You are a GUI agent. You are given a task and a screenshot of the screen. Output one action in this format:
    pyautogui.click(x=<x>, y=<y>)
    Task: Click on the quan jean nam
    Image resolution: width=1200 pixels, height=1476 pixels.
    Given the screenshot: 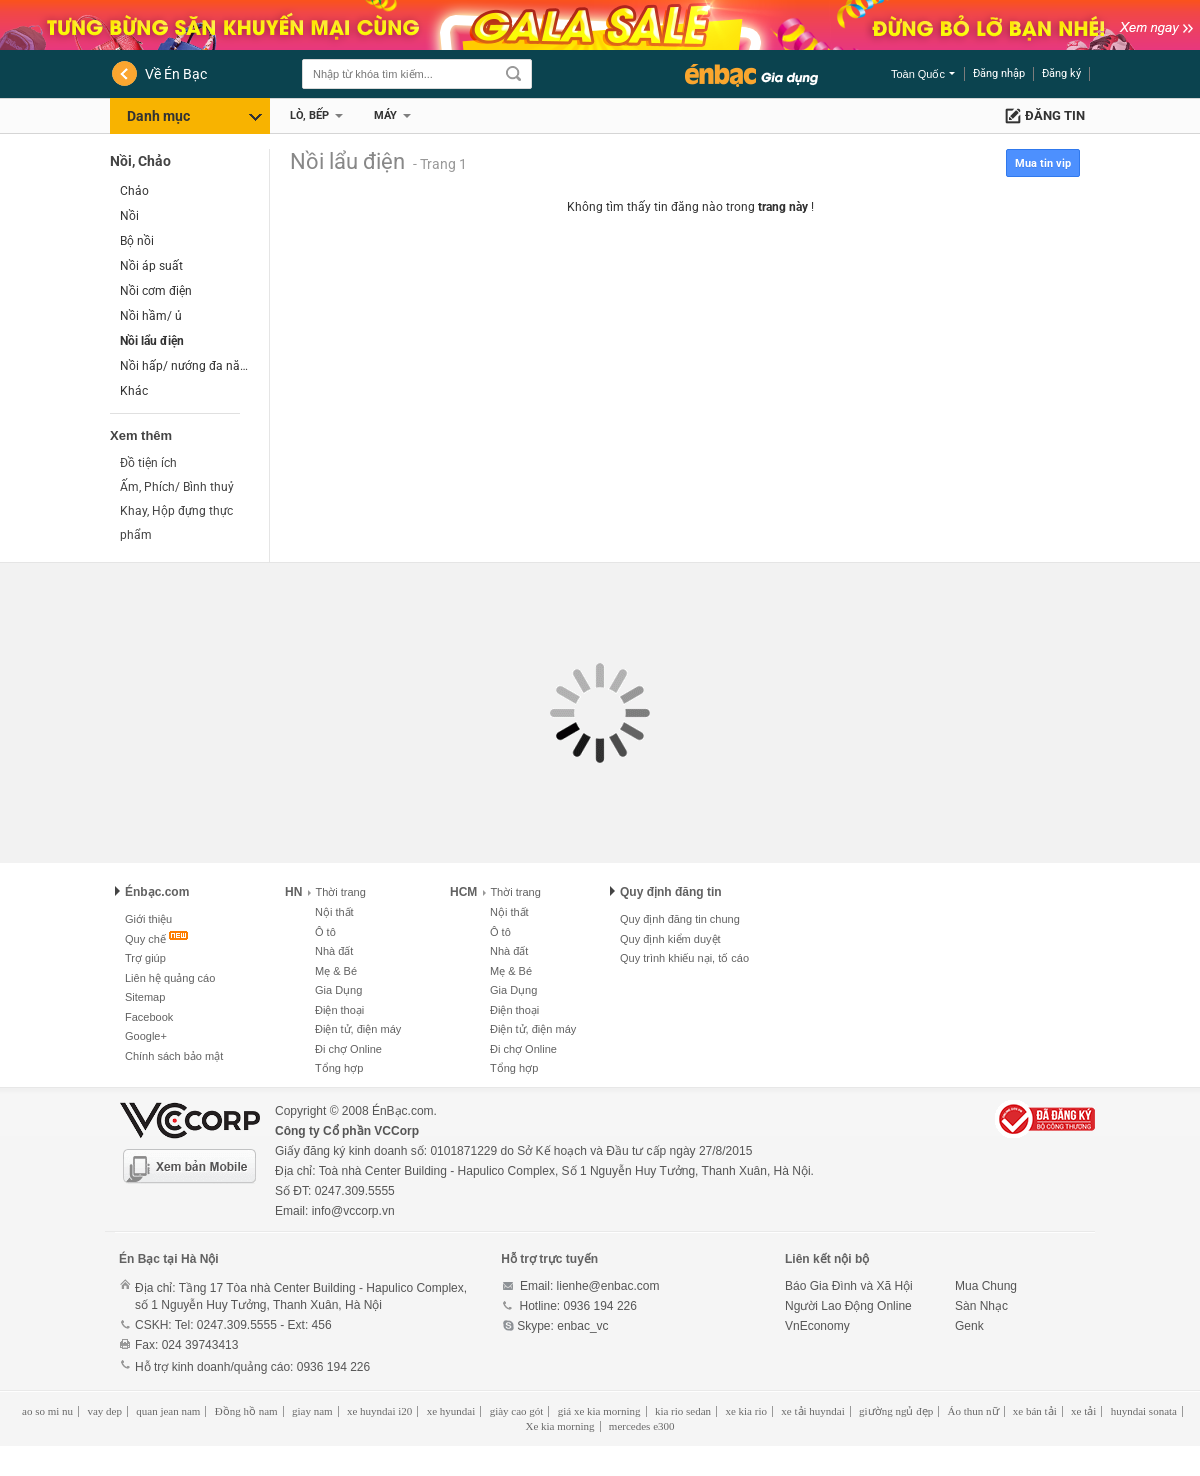 What is the action you would take?
    pyautogui.click(x=168, y=1411)
    